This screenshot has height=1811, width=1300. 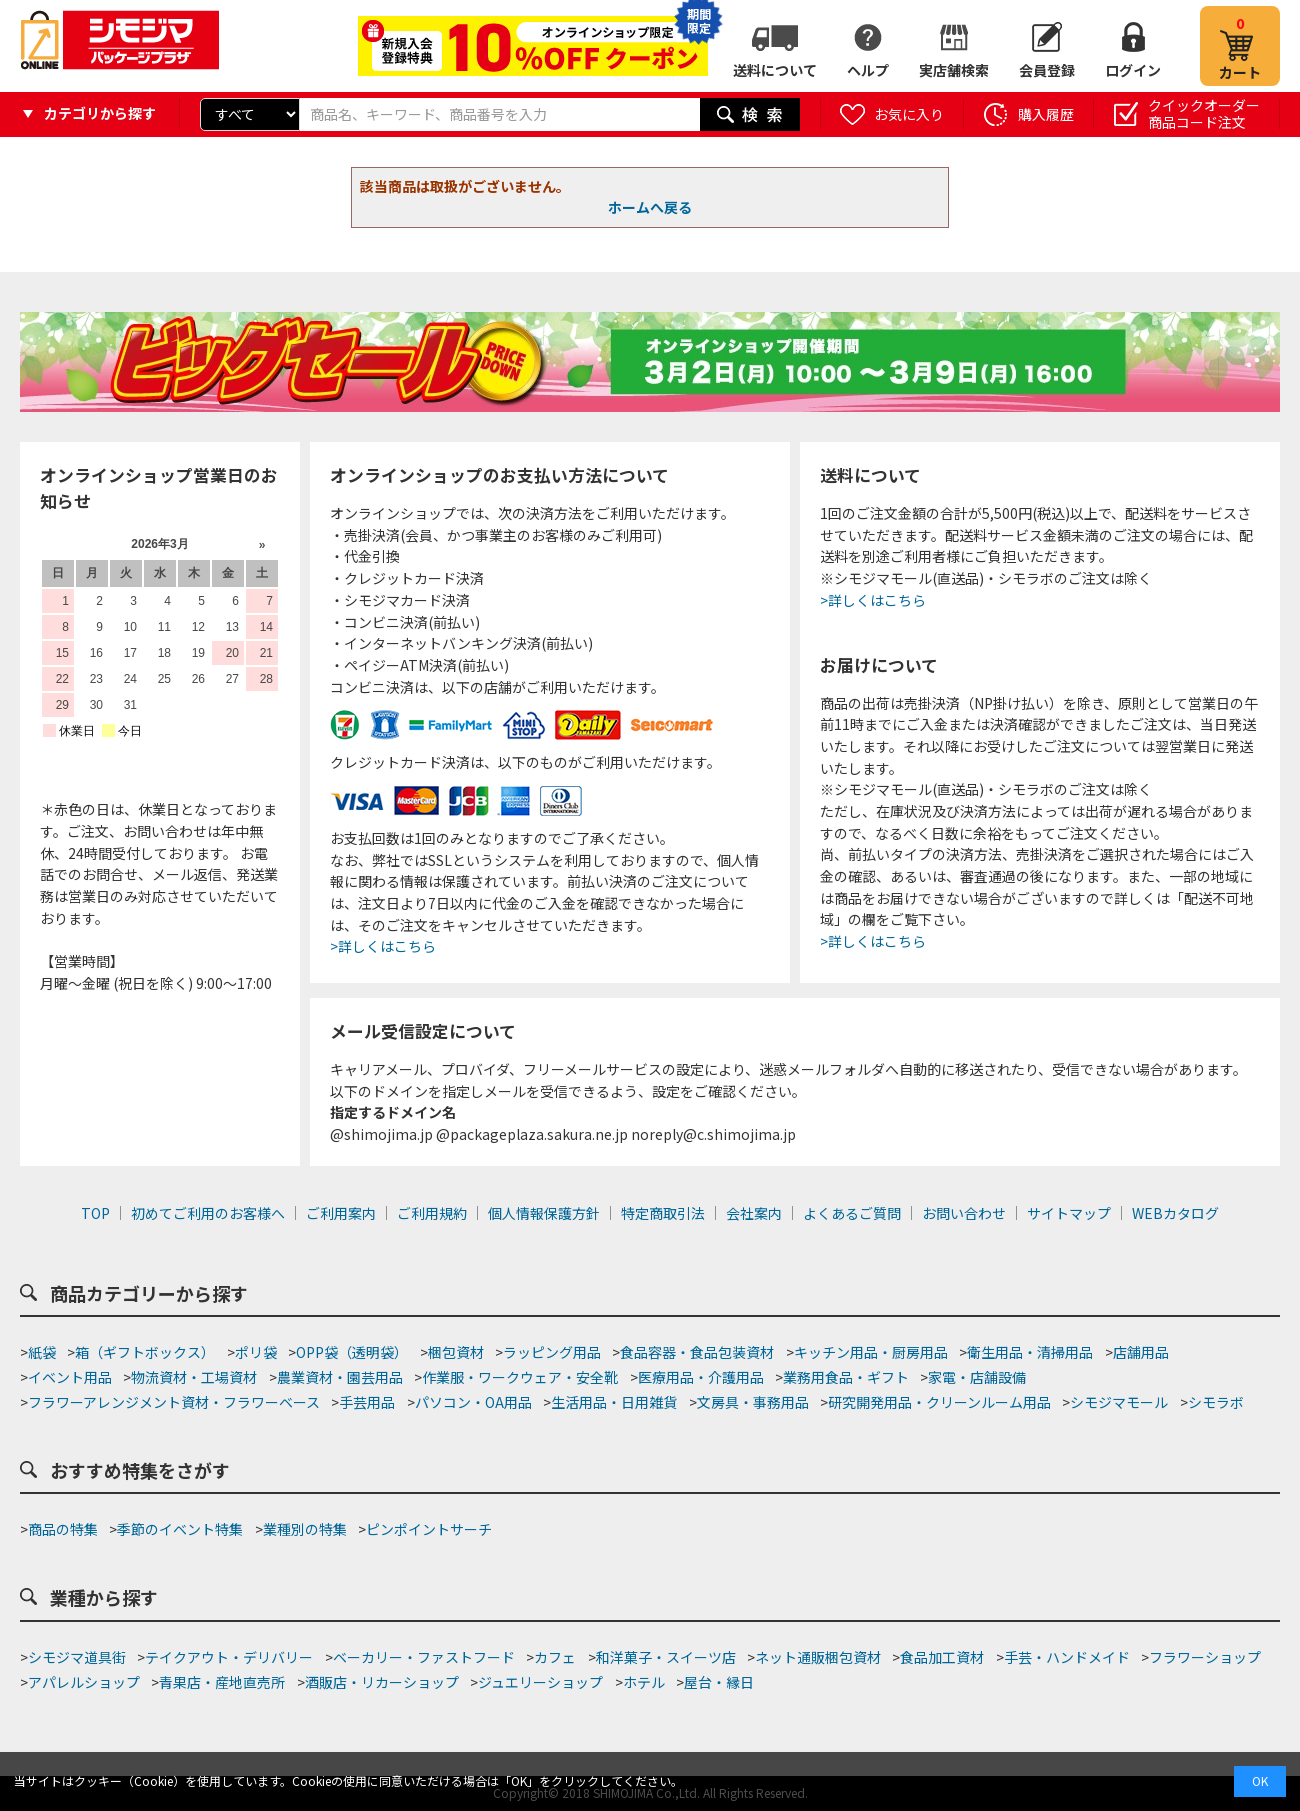 I want to click on シモジマモール, so click(x=1119, y=1402).